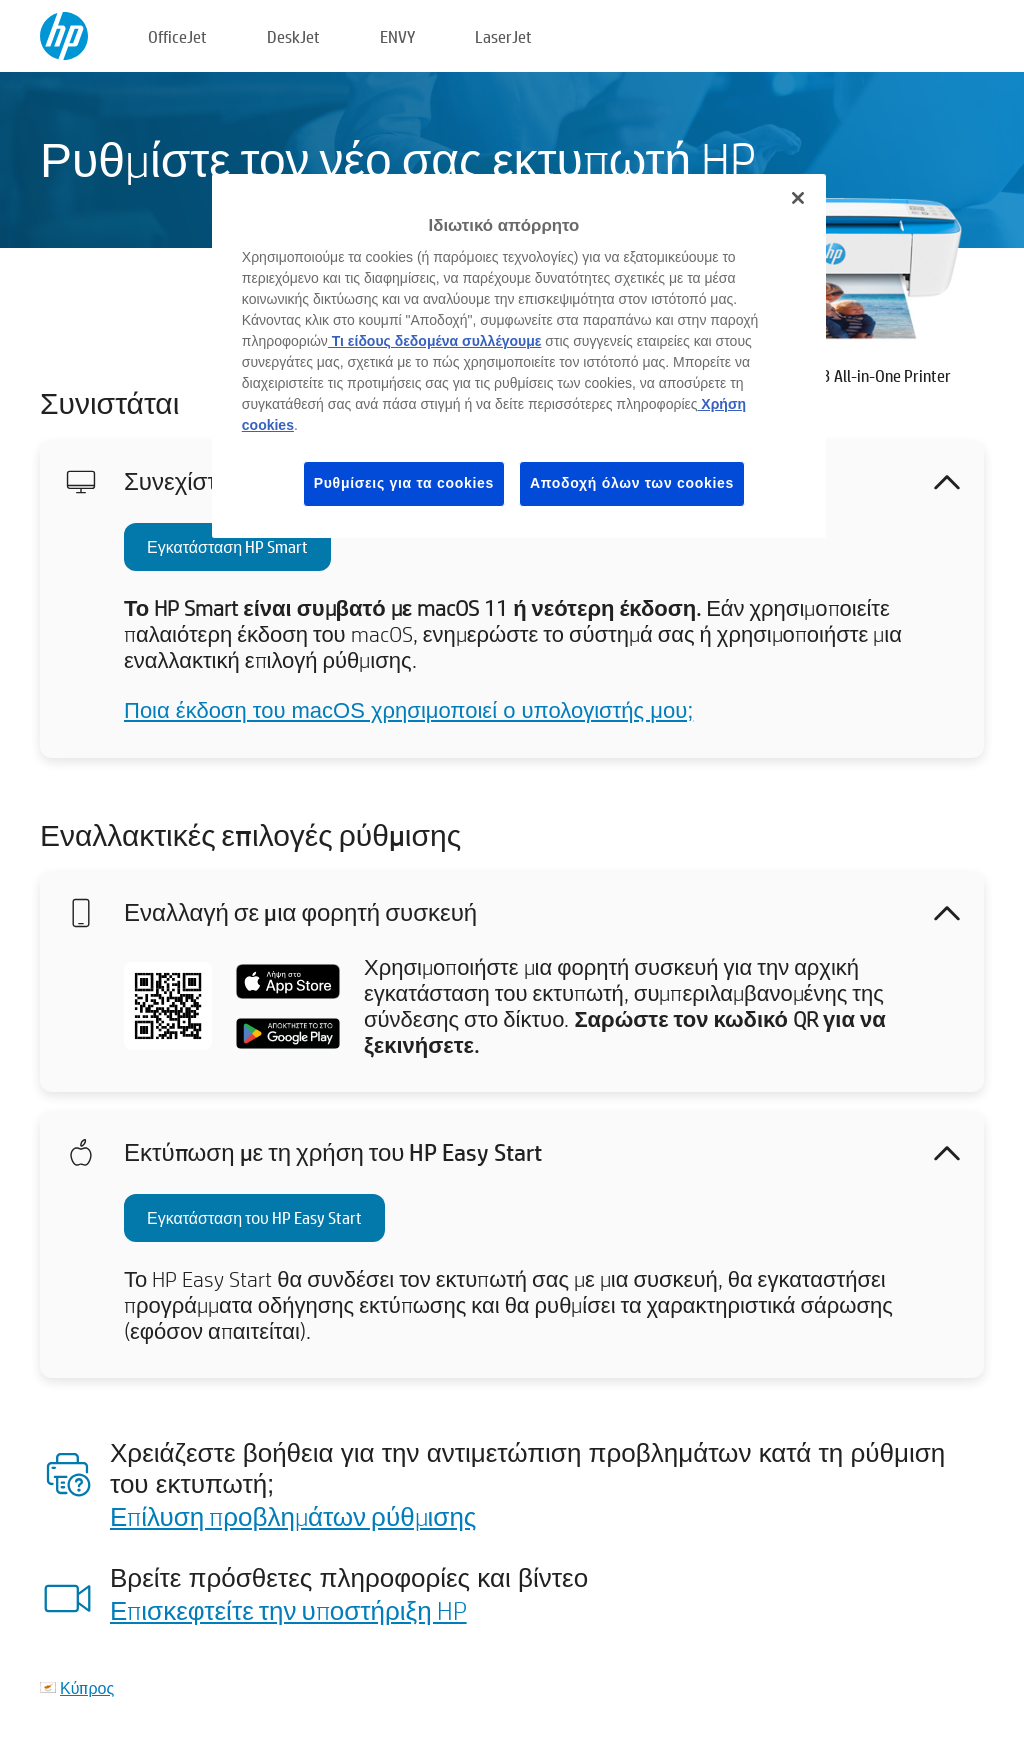  Describe the element at coordinates (632, 483) in the screenshot. I see `Αποδοχή όλων των cookies` at that location.